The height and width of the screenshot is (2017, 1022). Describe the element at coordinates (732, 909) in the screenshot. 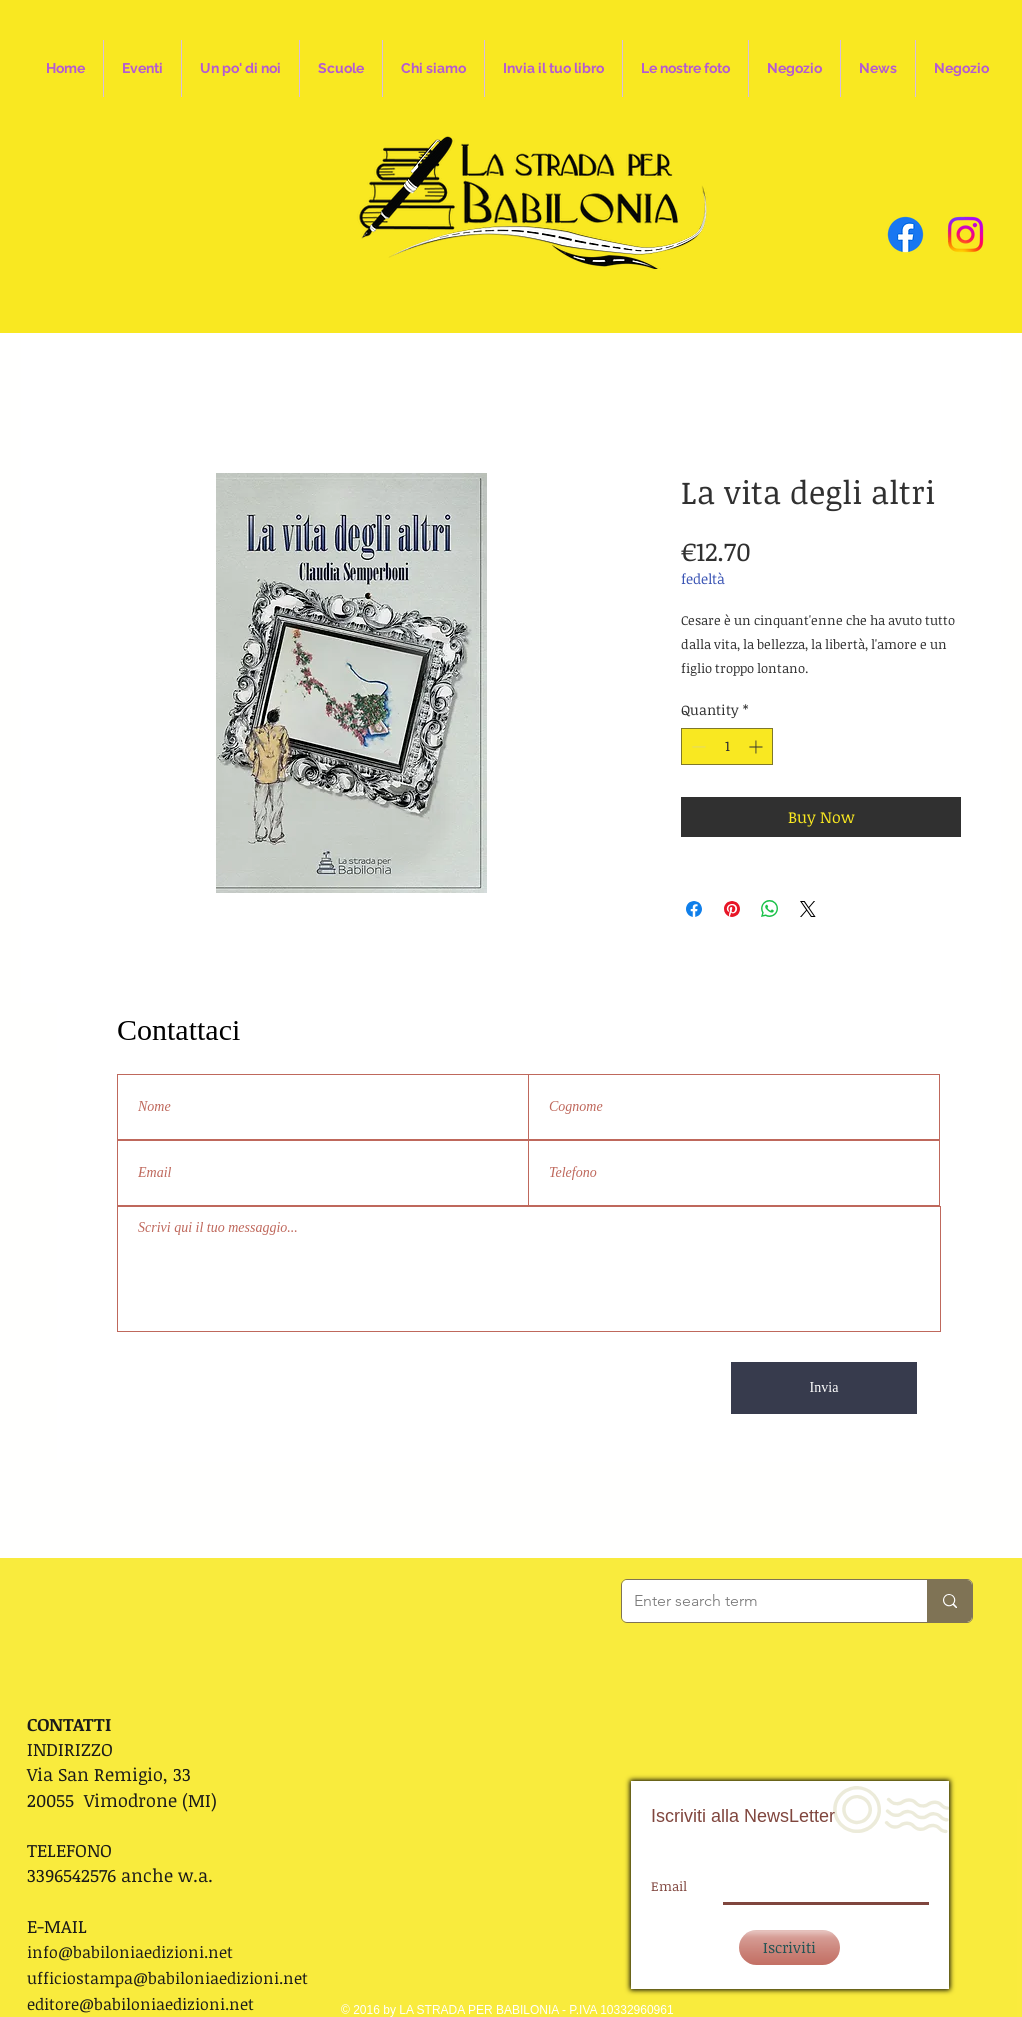

I see `[Pin on Pinterest]` at that location.